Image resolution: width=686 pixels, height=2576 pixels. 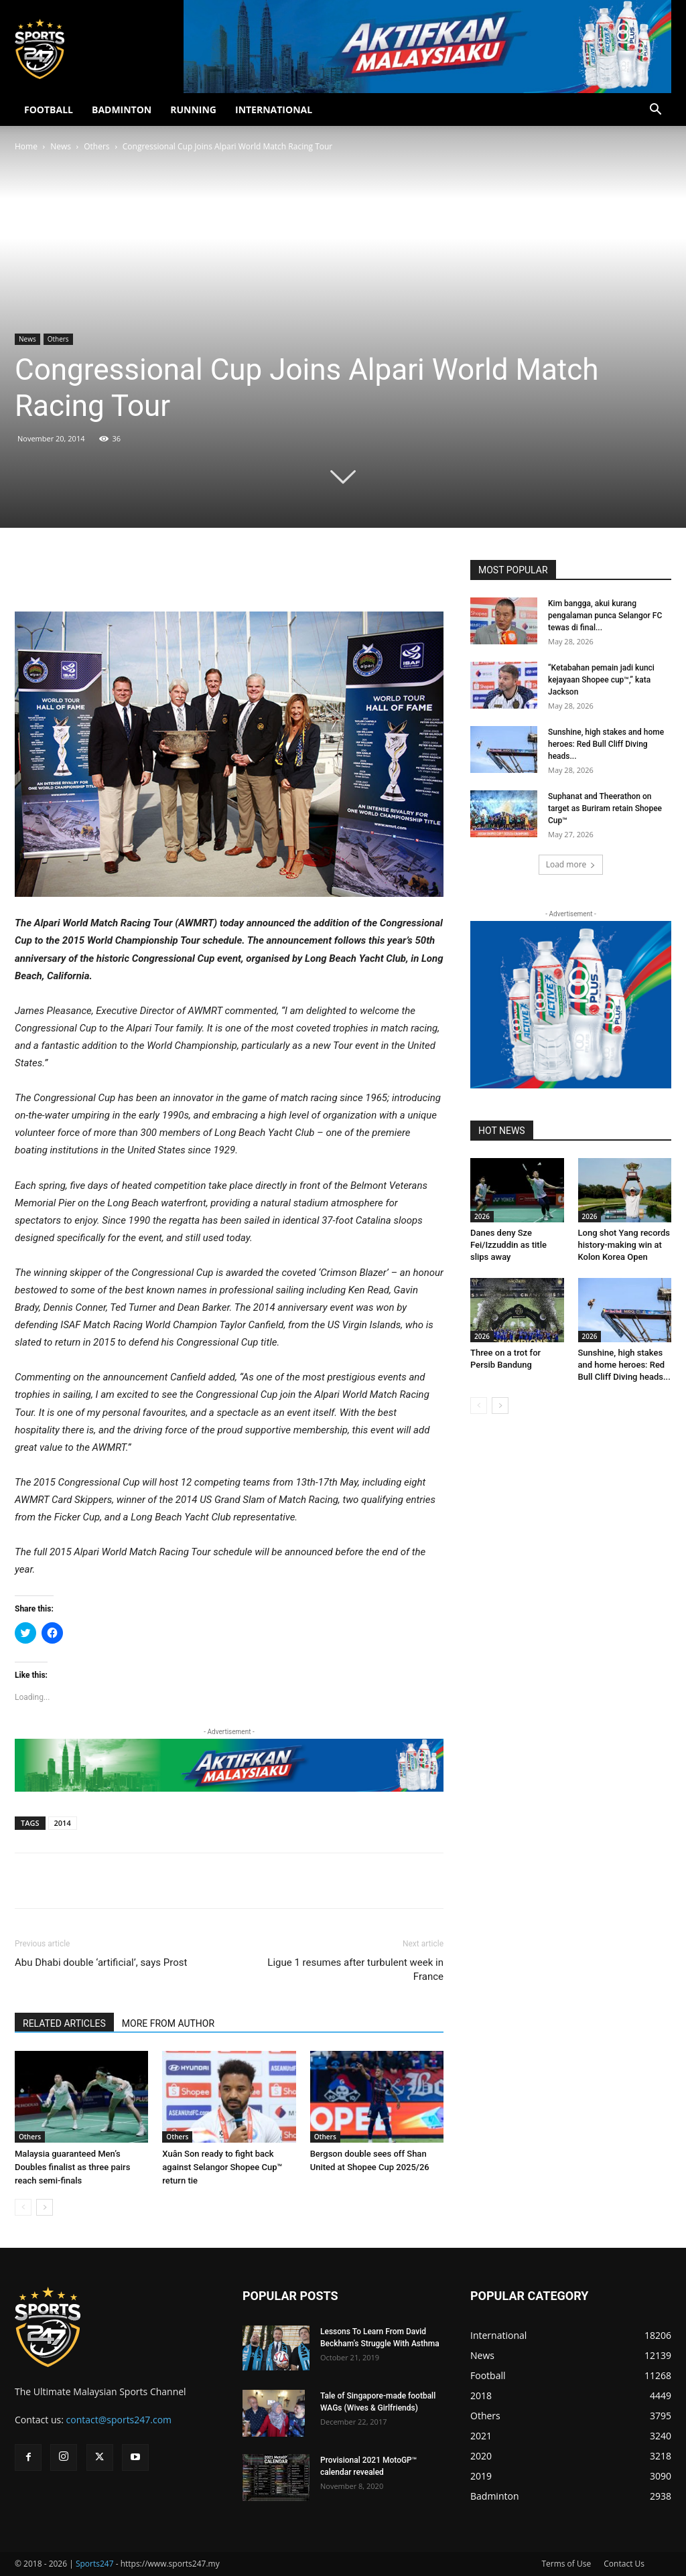 What do you see at coordinates (273, 109) in the screenshot?
I see `INTERNATIONAL` at bounding box center [273, 109].